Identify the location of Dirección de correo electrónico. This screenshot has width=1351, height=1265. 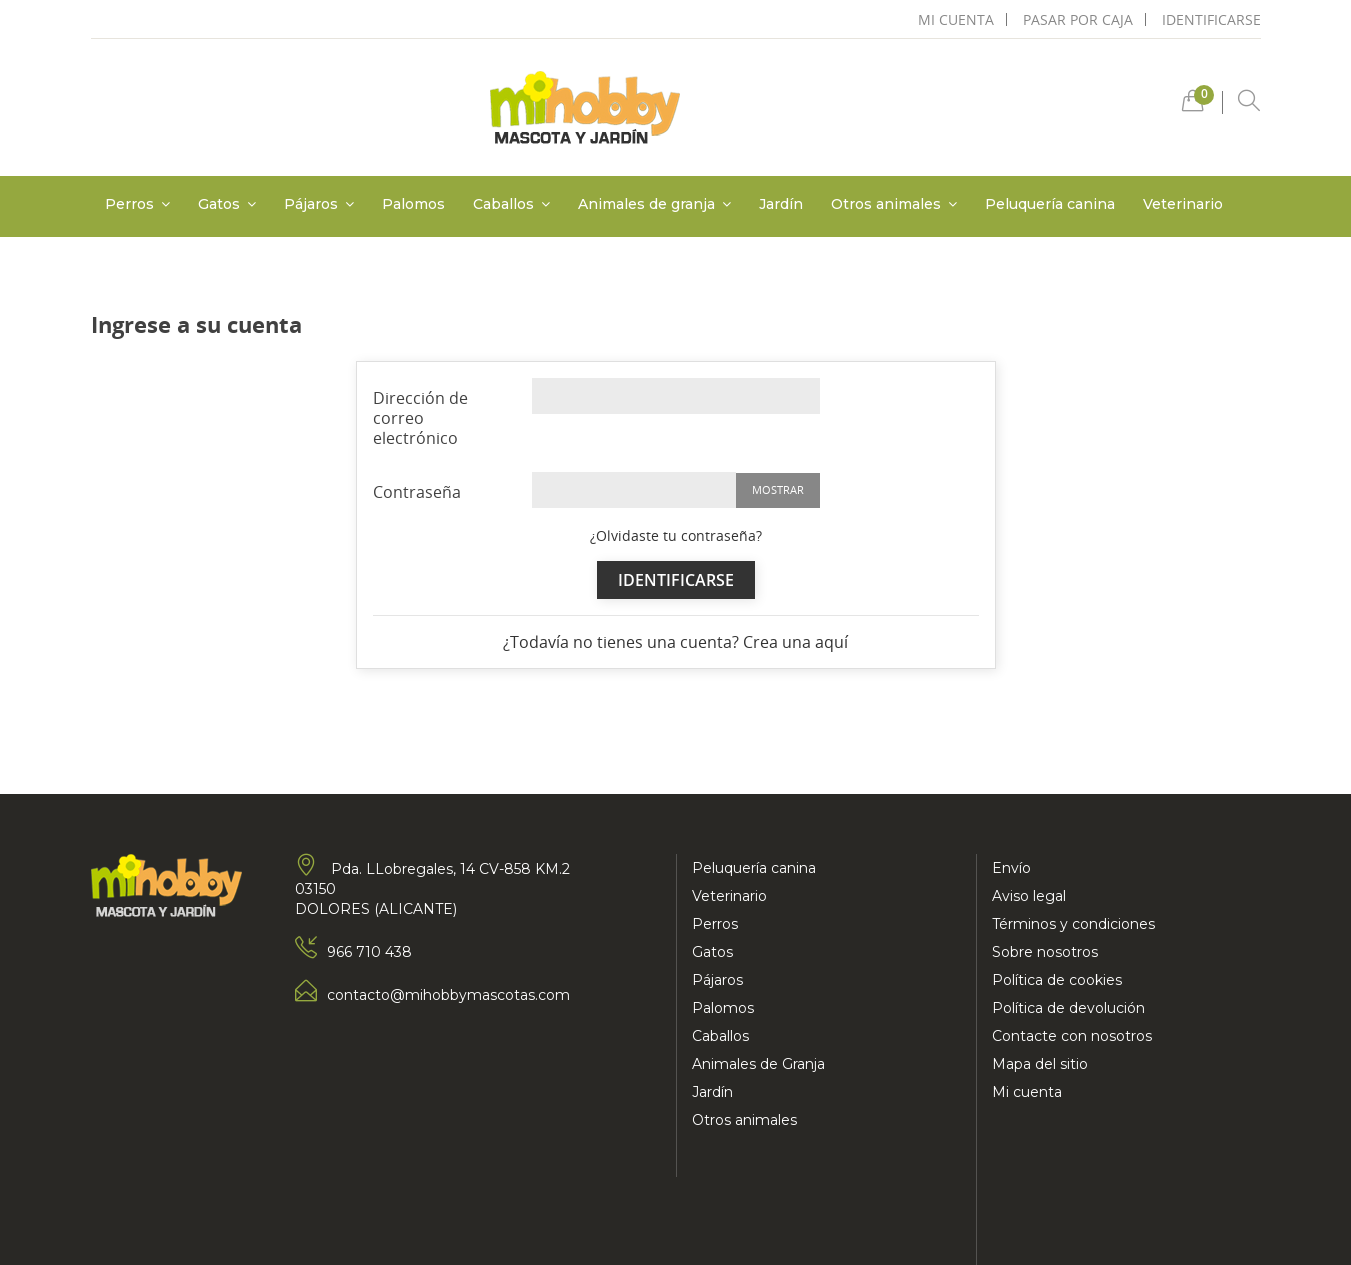
(420, 417).